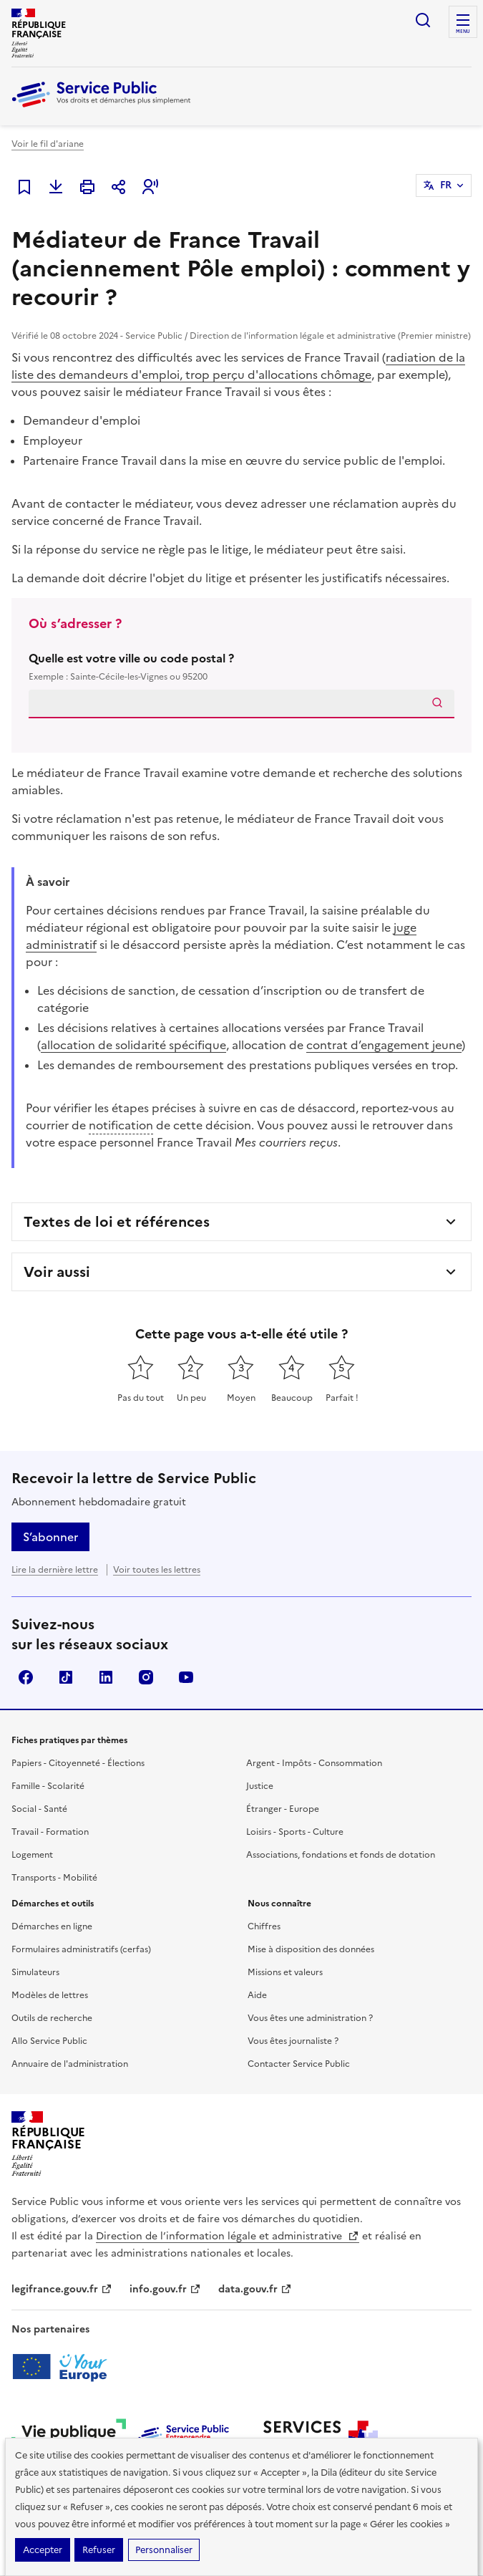 Image resolution: width=483 pixels, height=2576 pixels. What do you see at coordinates (146, 1677) in the screenshot?
I see `Instagram` at bounding box center [146, 1677].